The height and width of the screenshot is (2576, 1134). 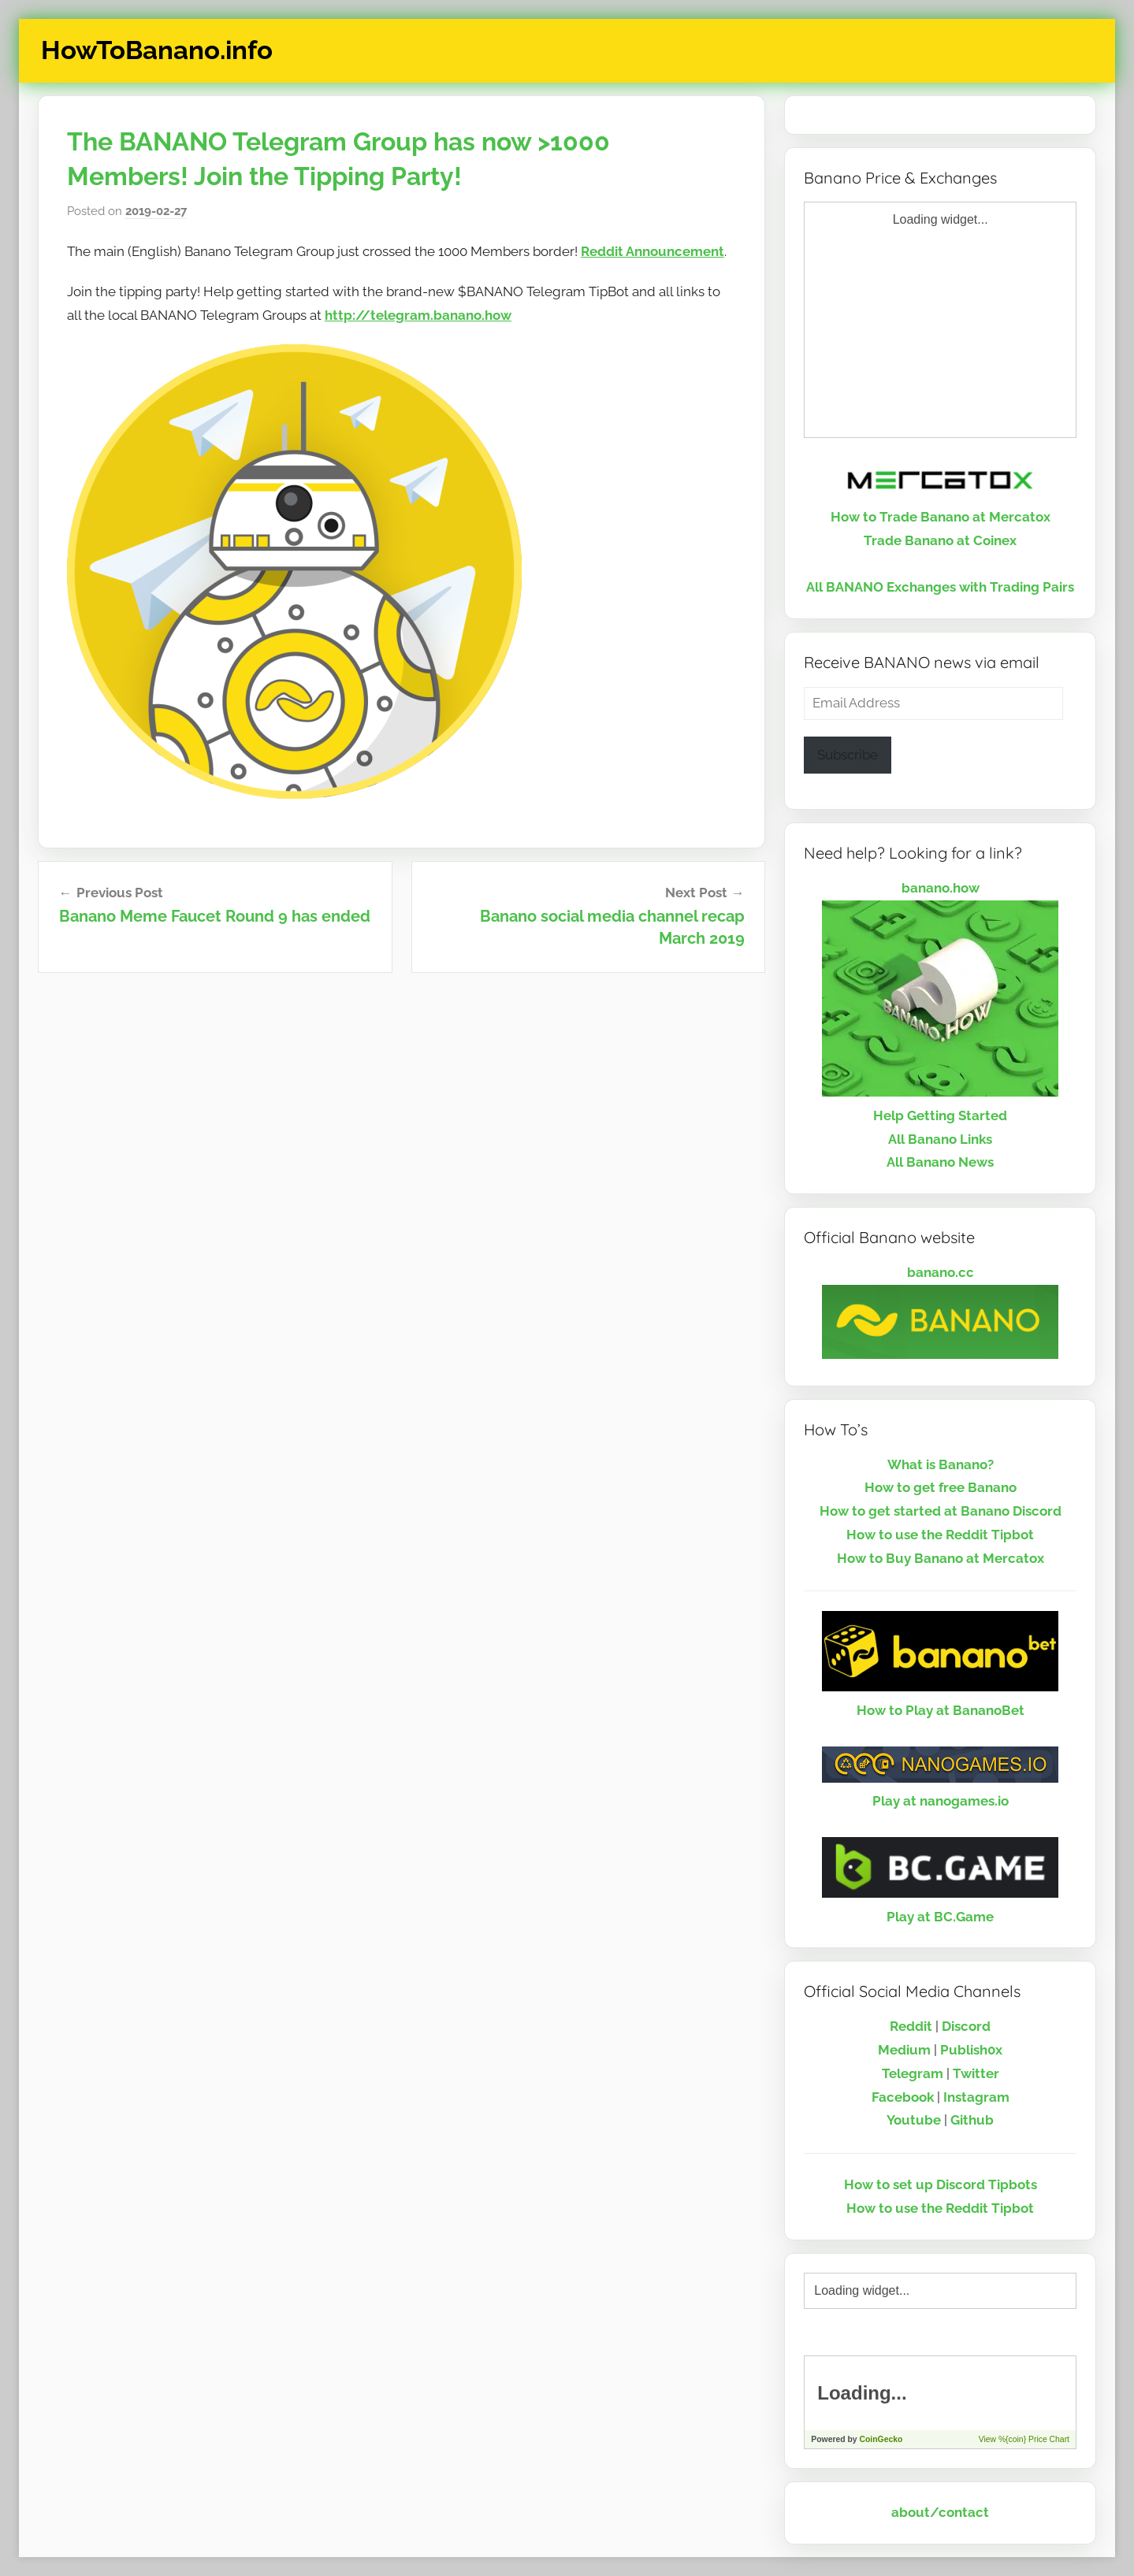 I want to click on Facebook, so click(x=903, y=2097).